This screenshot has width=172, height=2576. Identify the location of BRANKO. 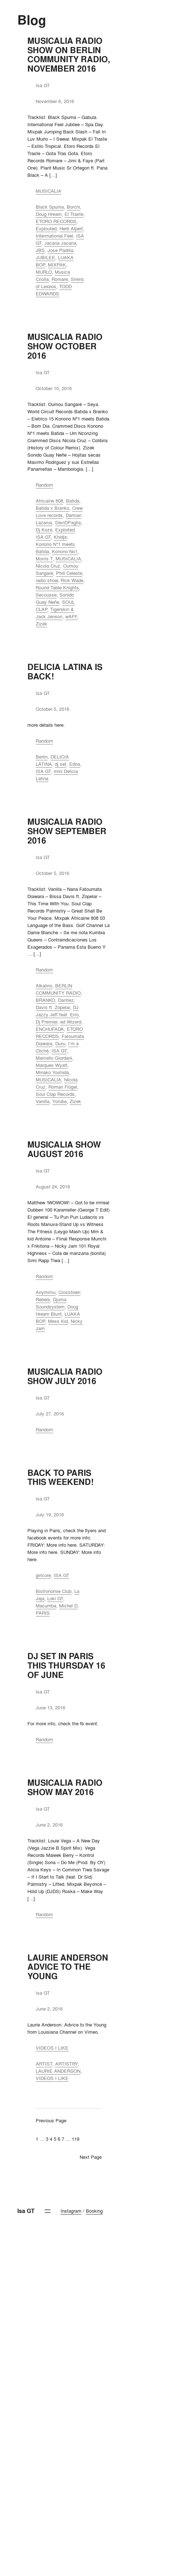
(45, 1000).